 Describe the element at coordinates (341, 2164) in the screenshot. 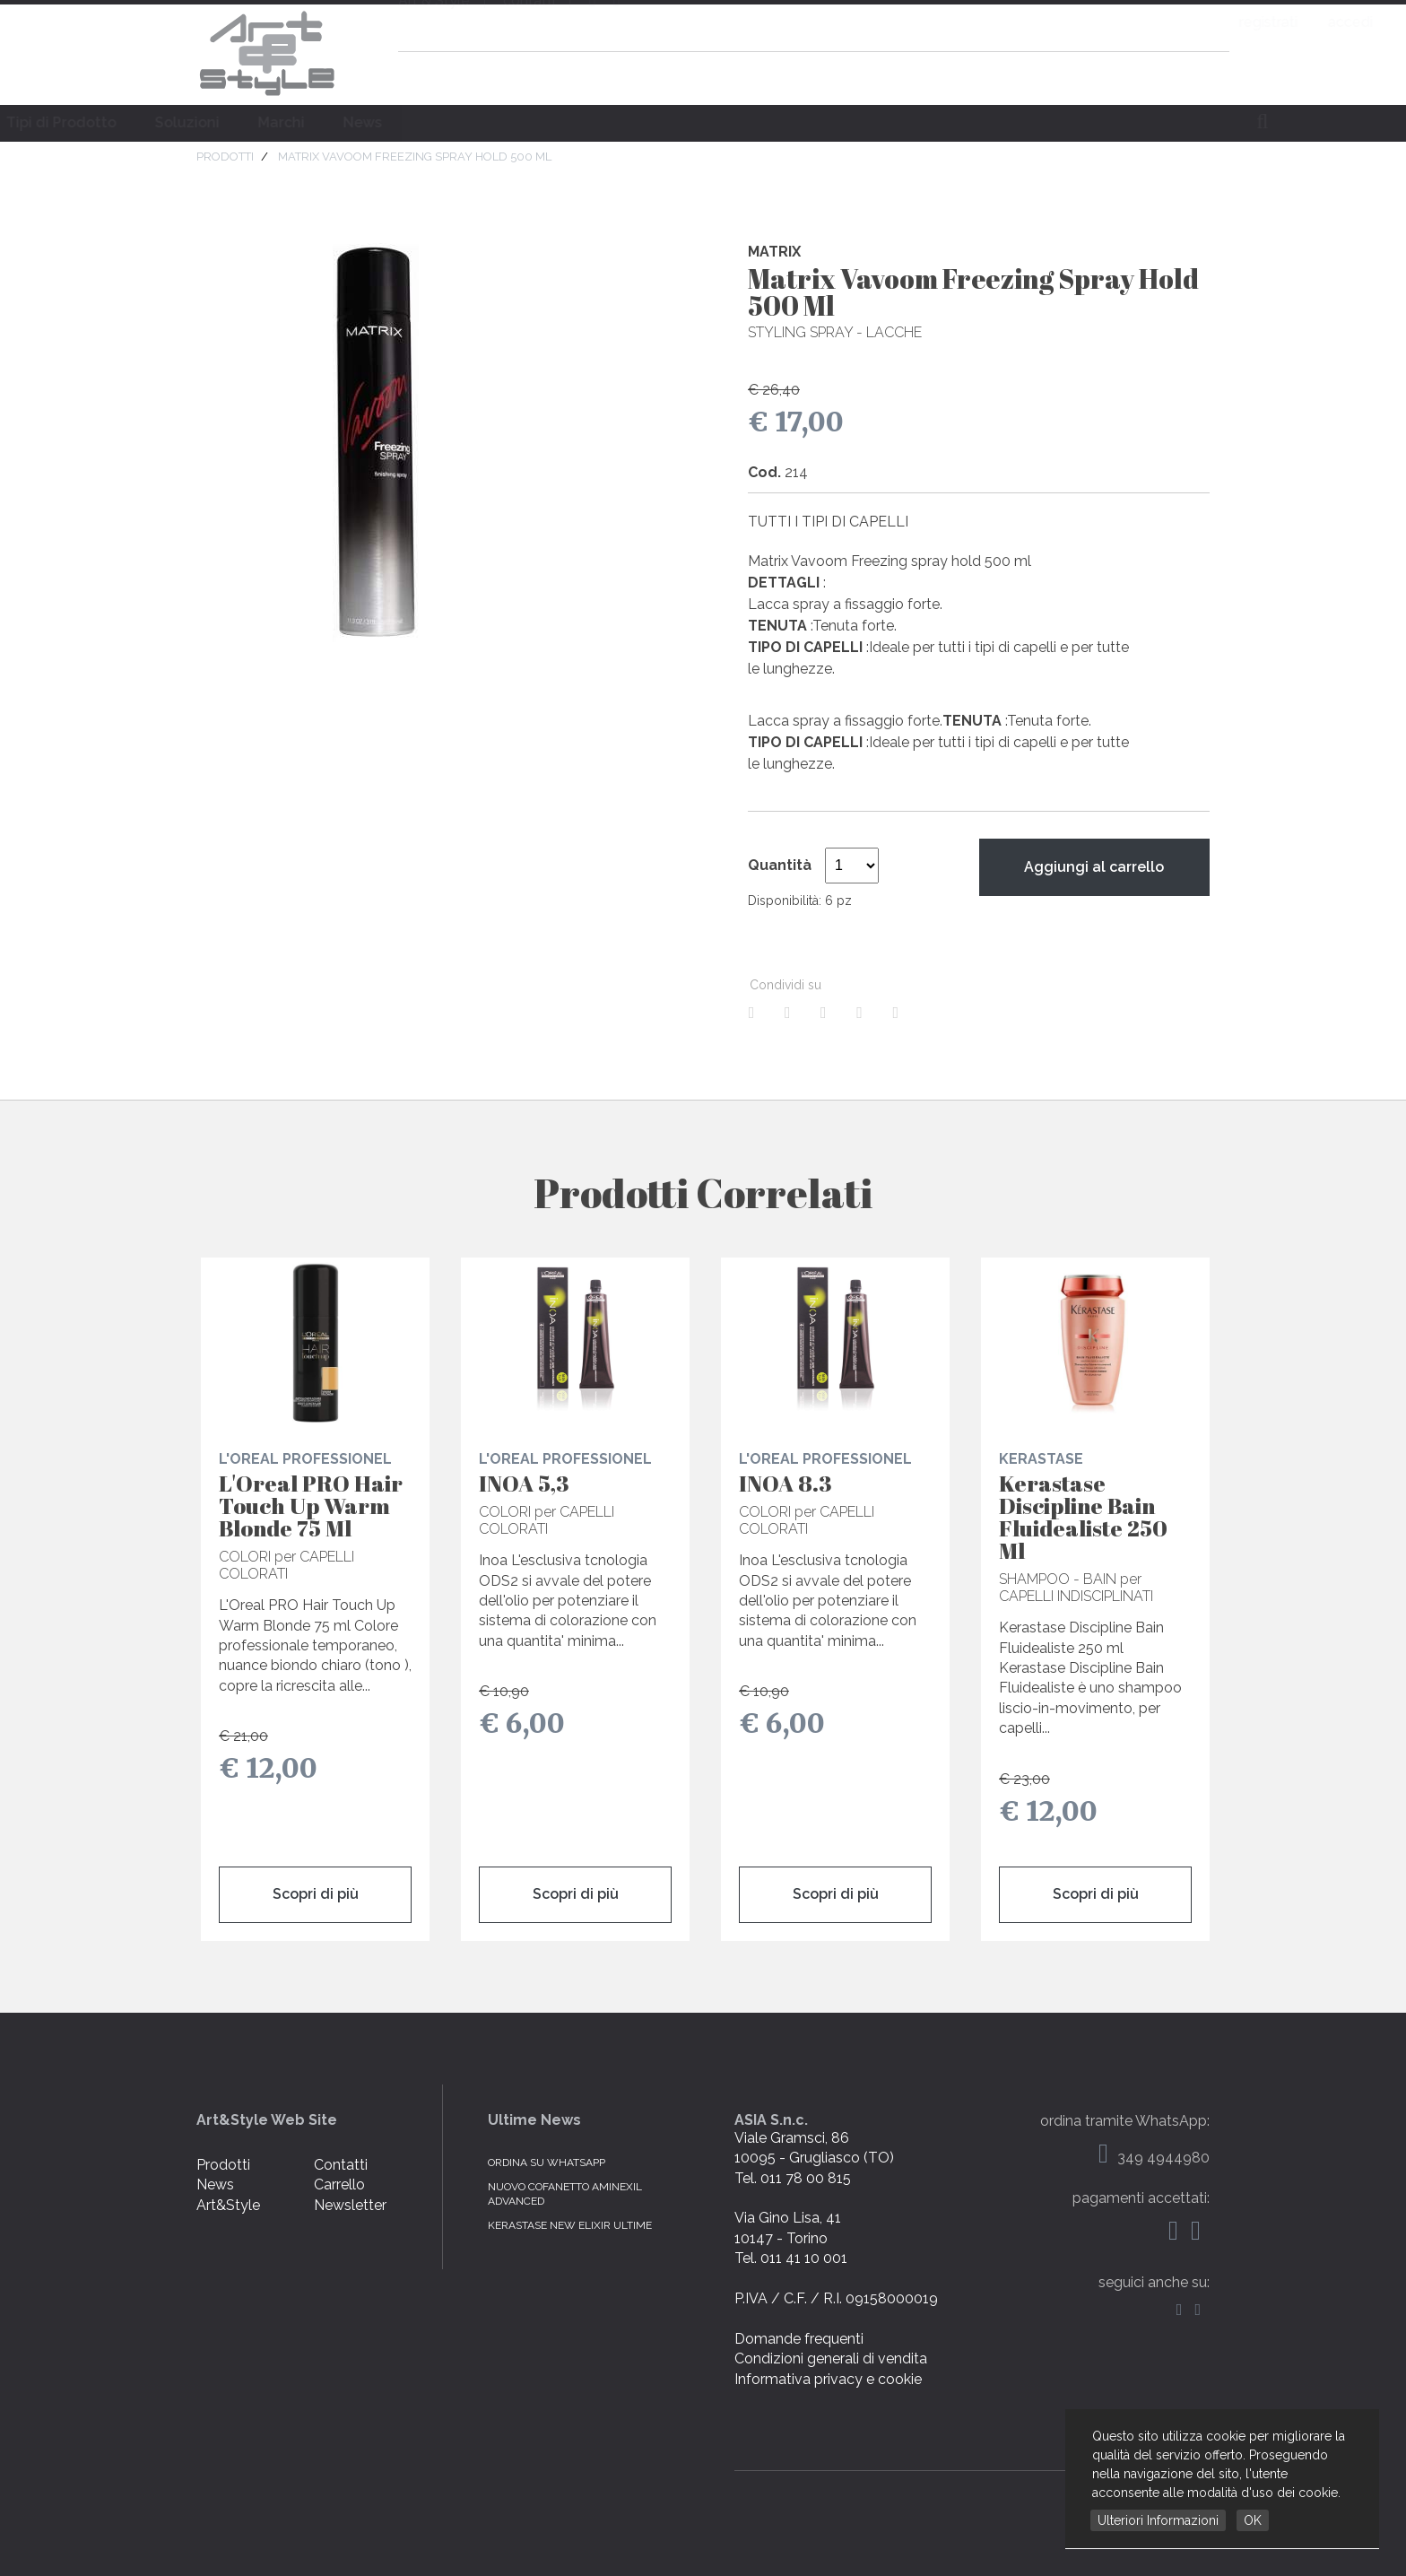

I see `Contatti` at that location.